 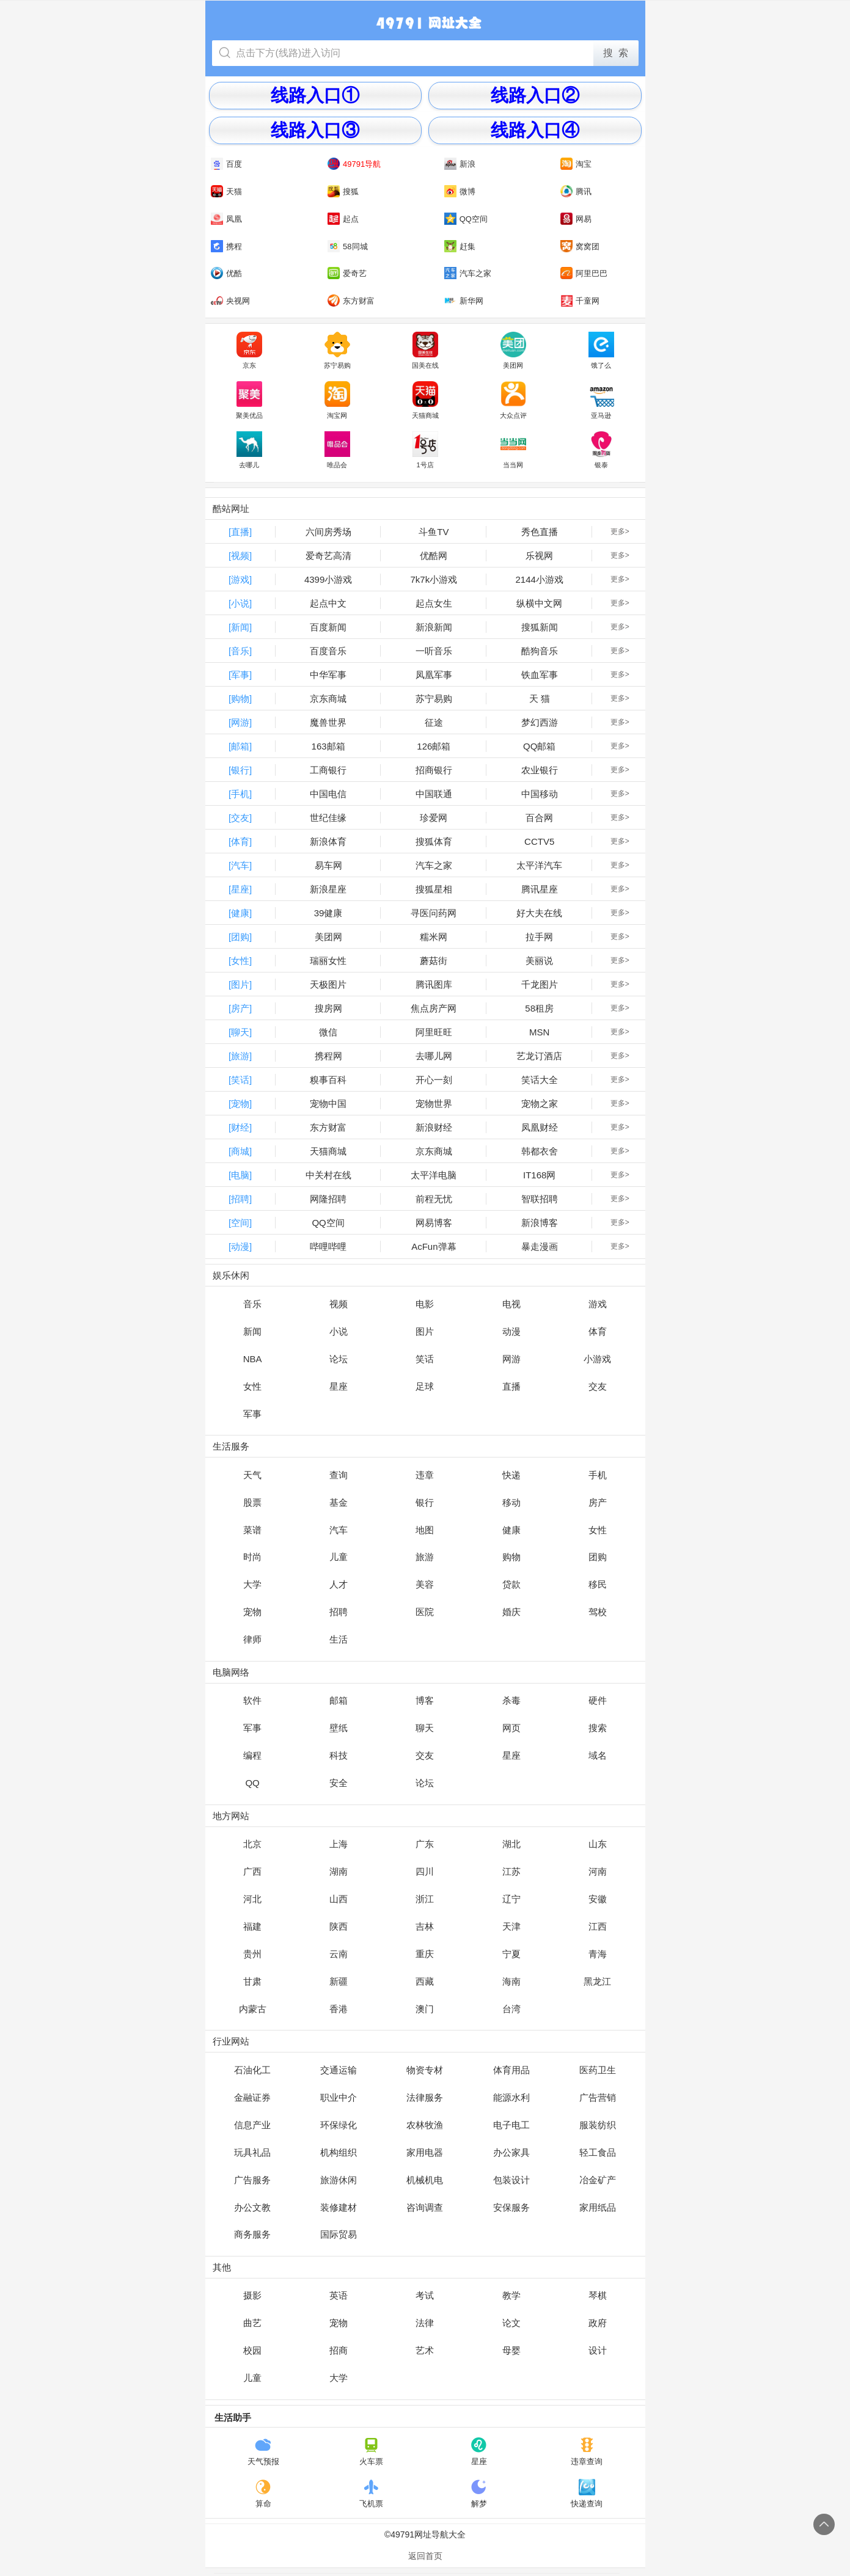 I want to click on [交友], so click(x=240, y=817).